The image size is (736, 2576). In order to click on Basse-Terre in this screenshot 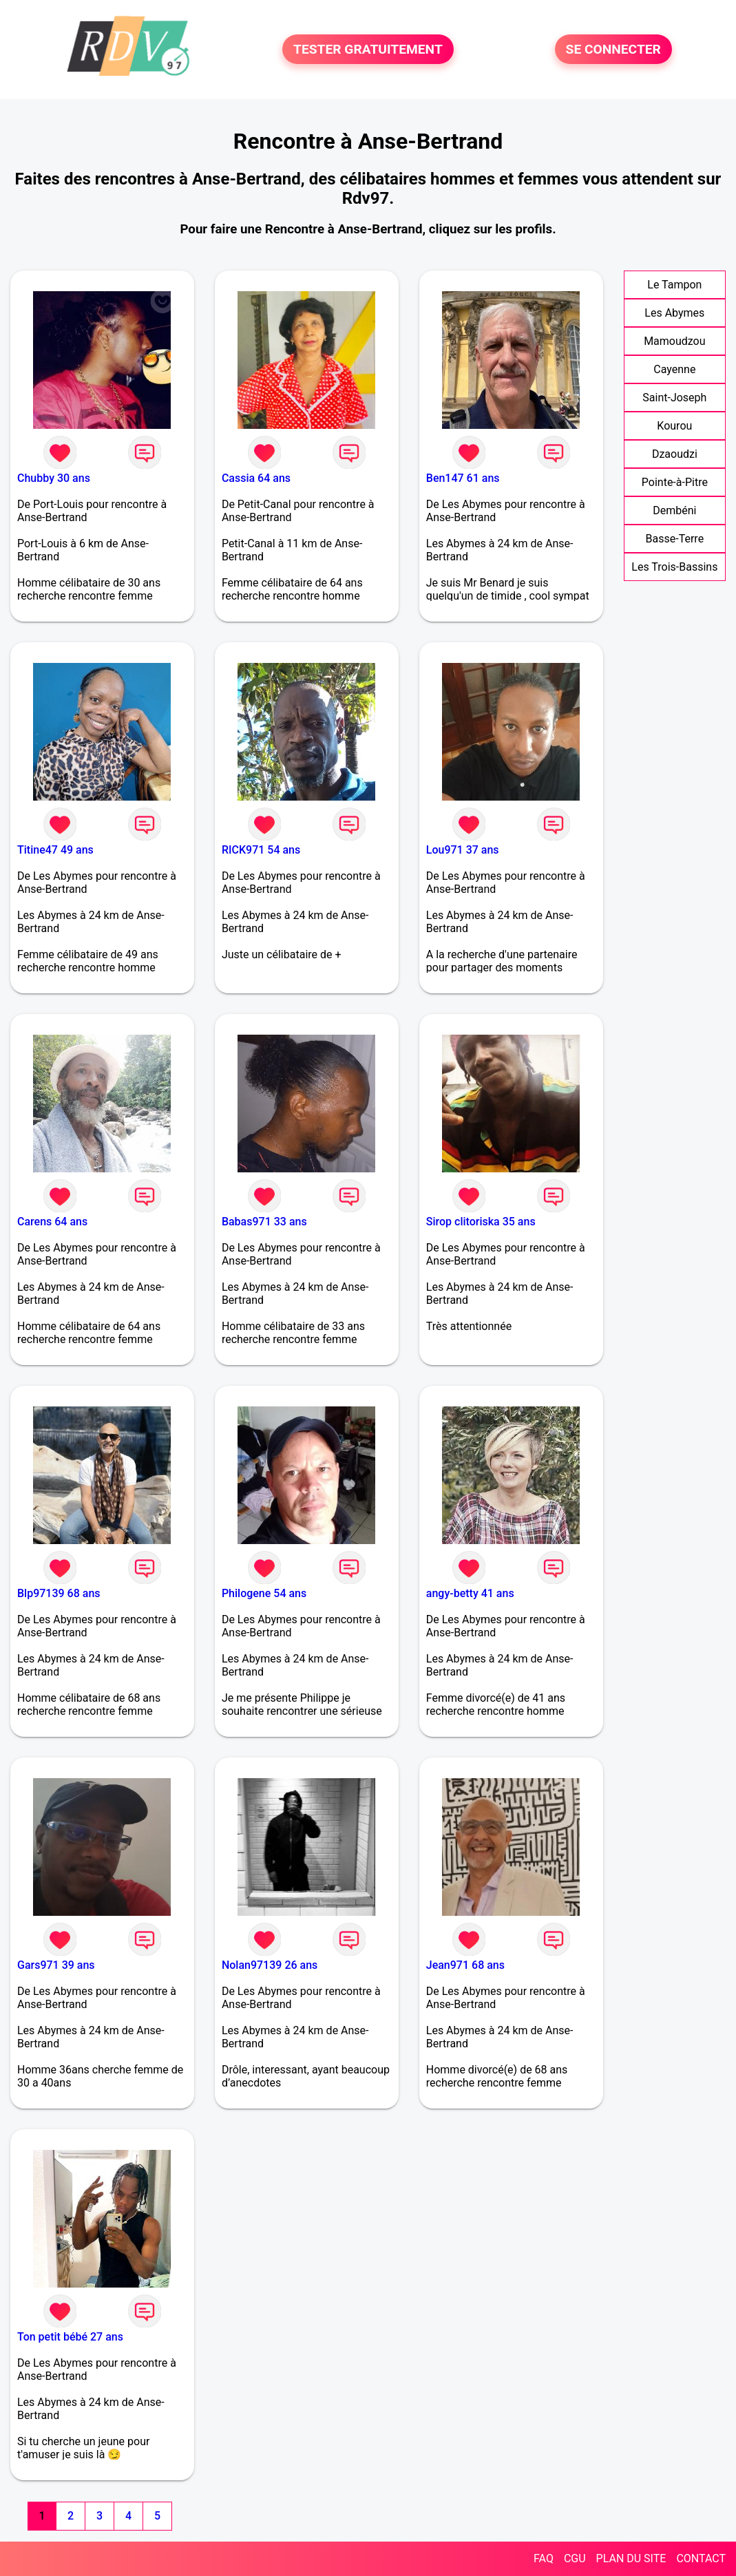, I will do `click(675, 538)`.